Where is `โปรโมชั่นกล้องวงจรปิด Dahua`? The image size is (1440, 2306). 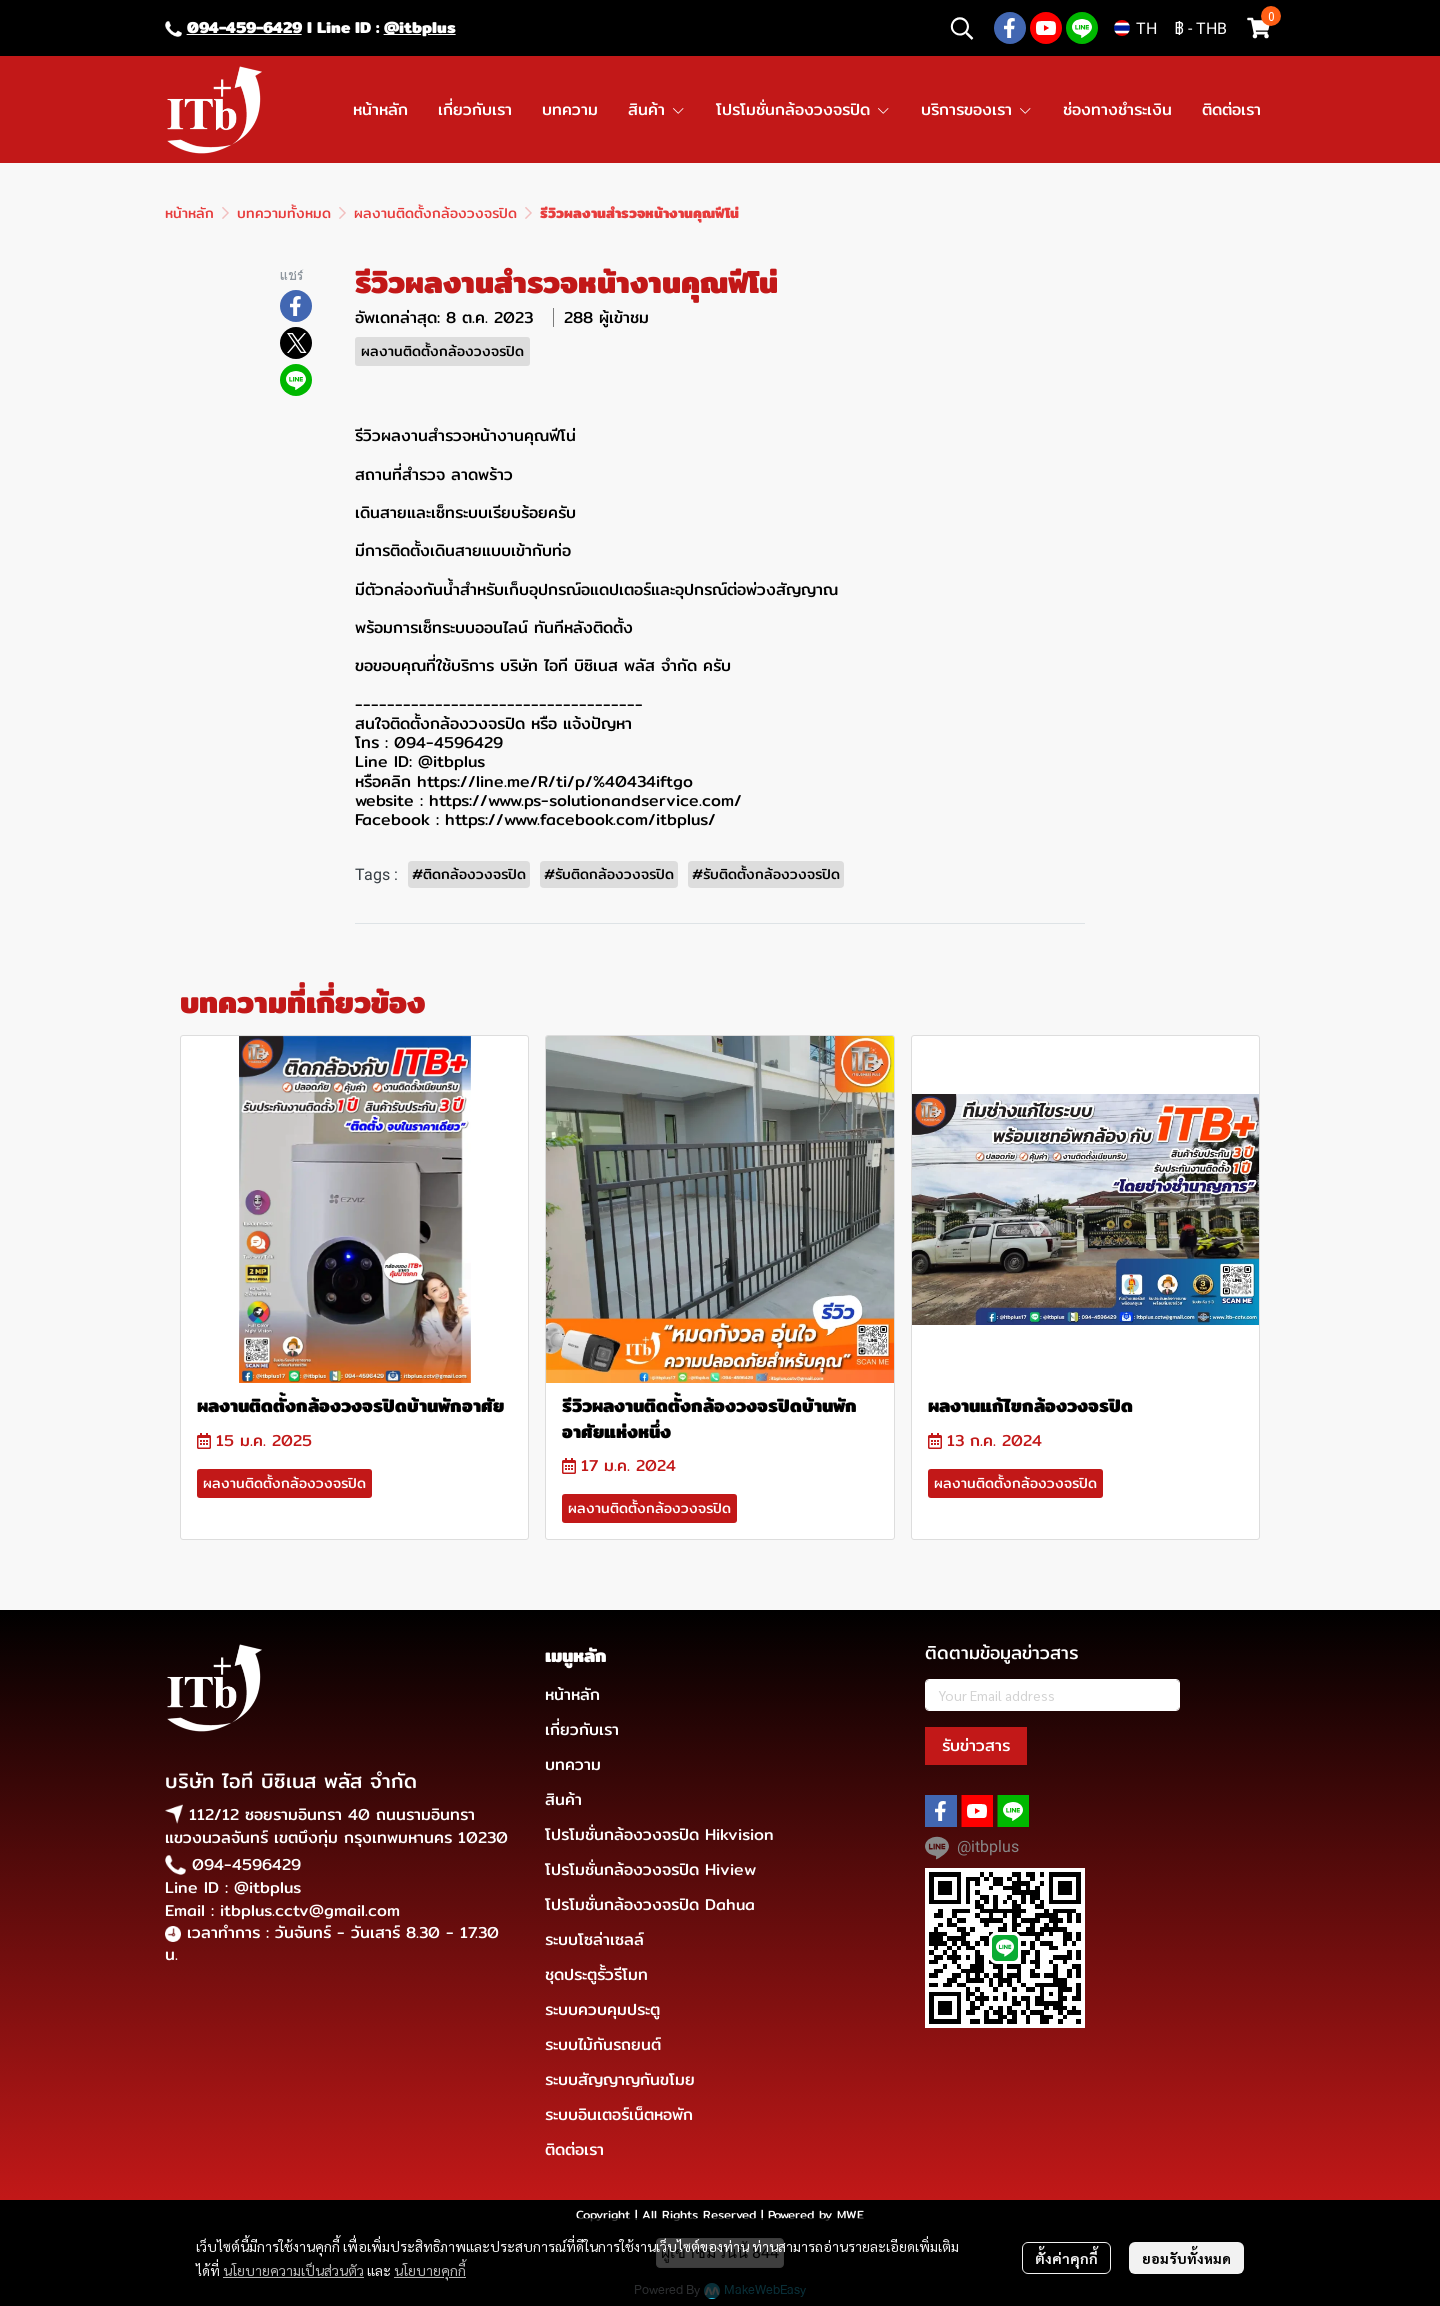 โปรโมชั่นกล้องวงจรปิด Dahua is located at coordinates (650, 1904).